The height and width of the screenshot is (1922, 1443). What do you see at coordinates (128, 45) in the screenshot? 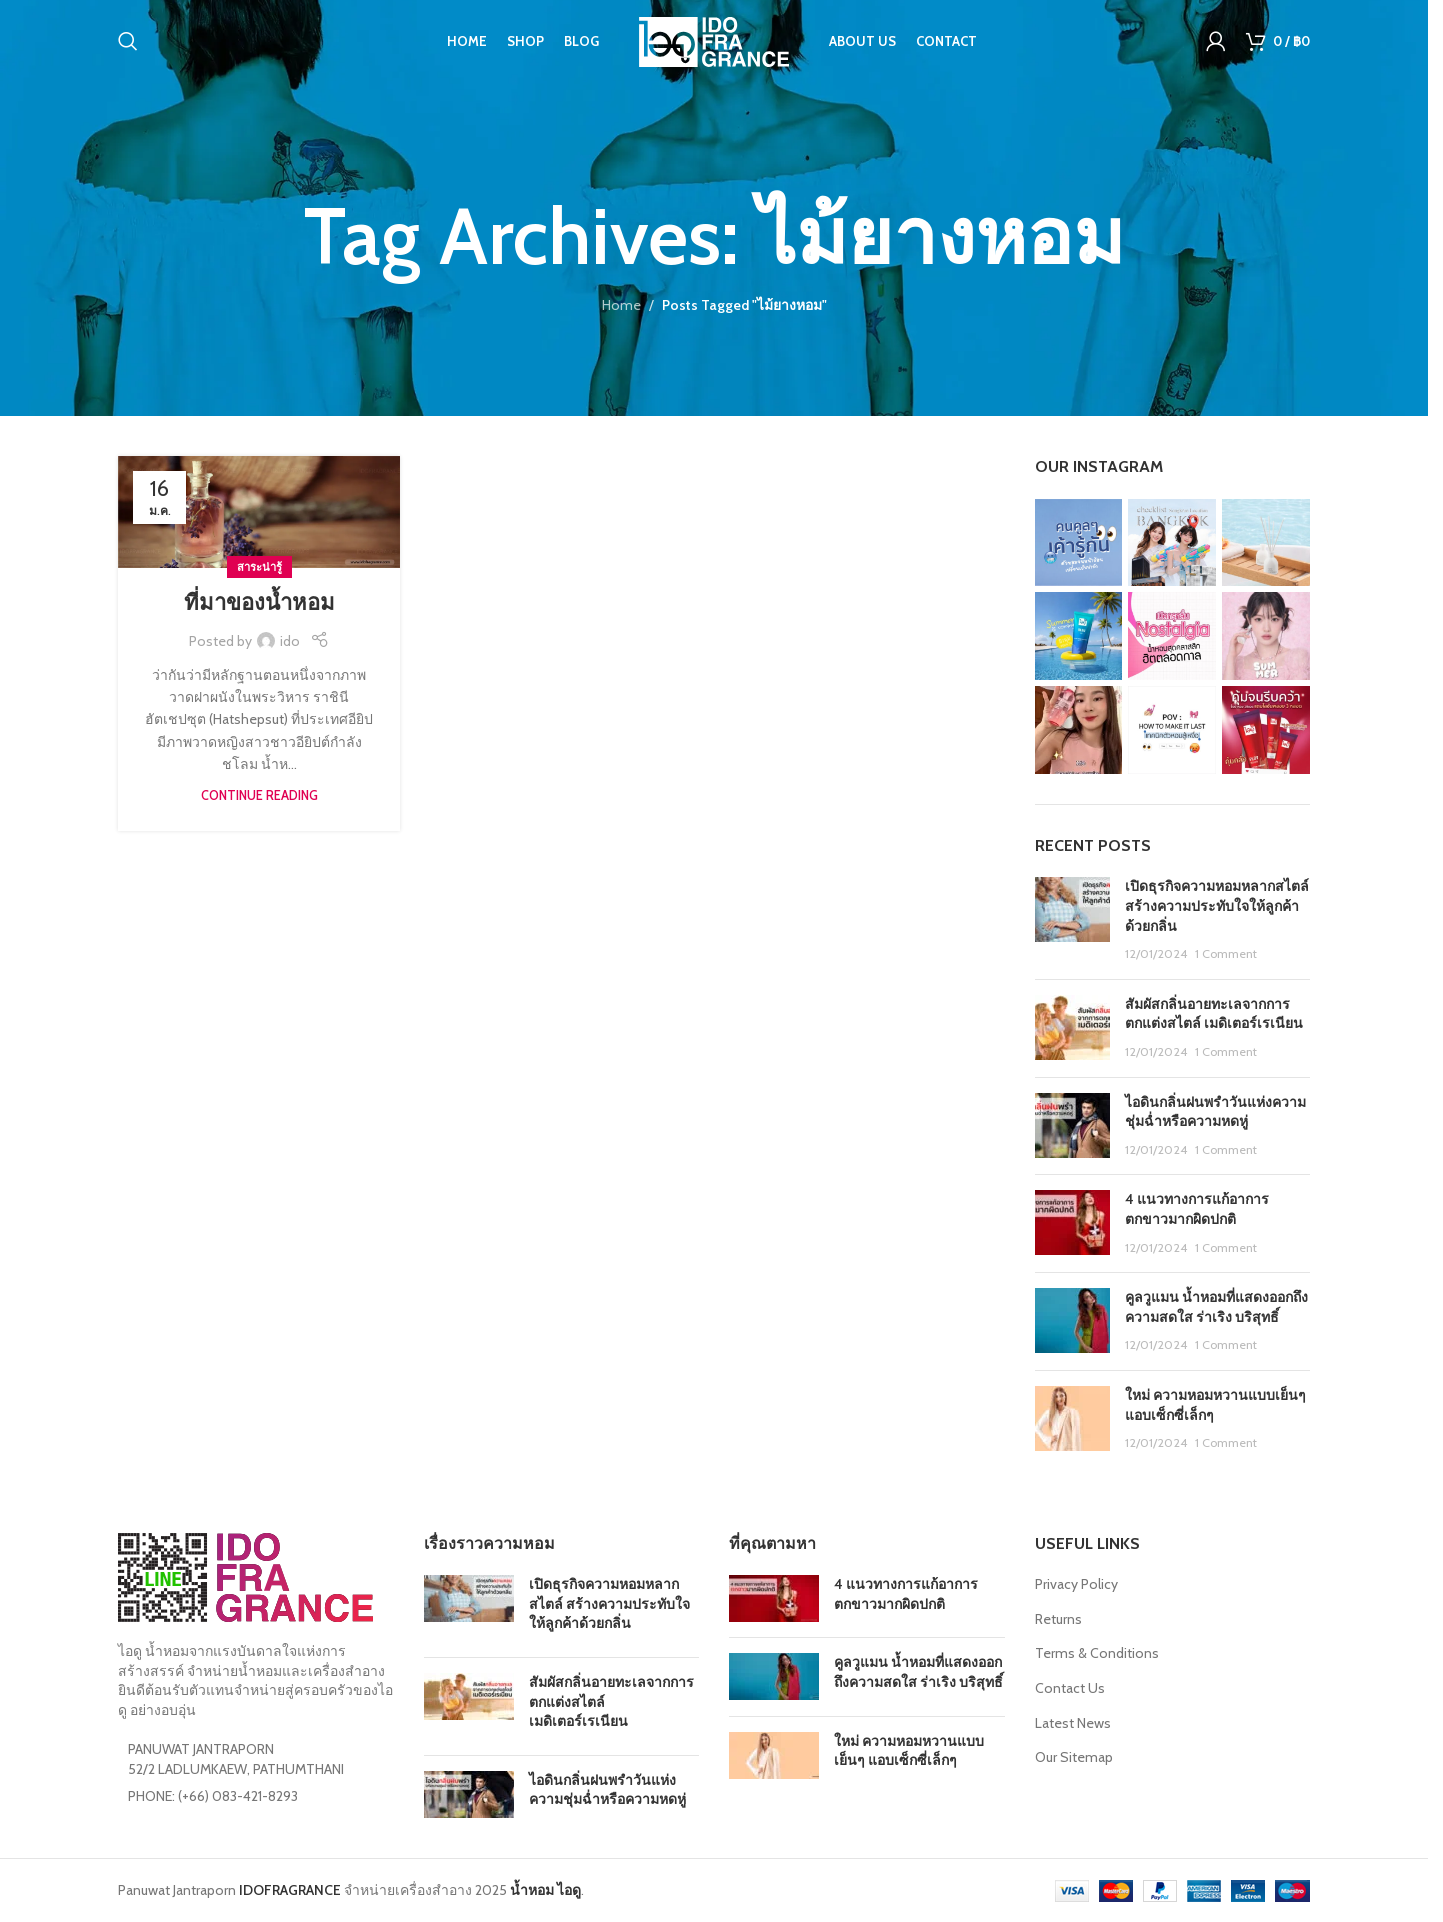
I see `[Search]` at bounding box center [128, 45].